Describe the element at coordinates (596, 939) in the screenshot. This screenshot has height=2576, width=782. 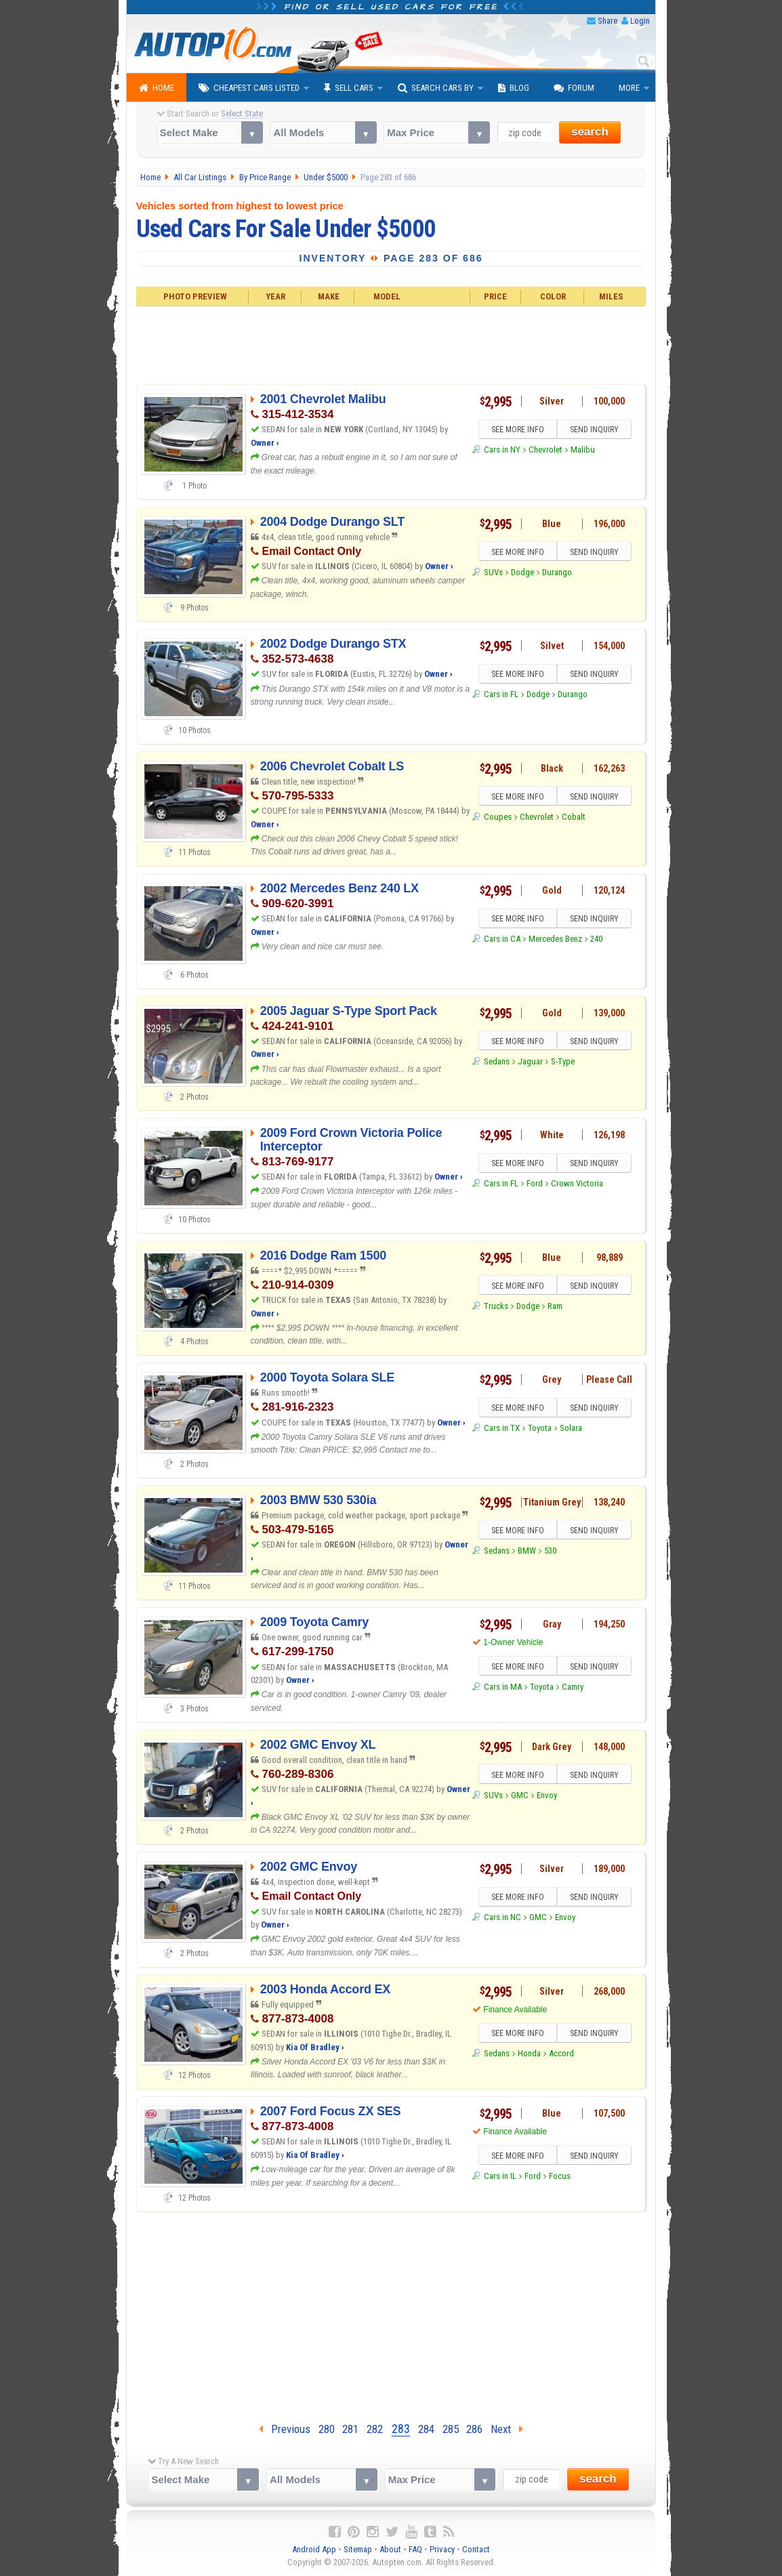
I see `240` at that location.